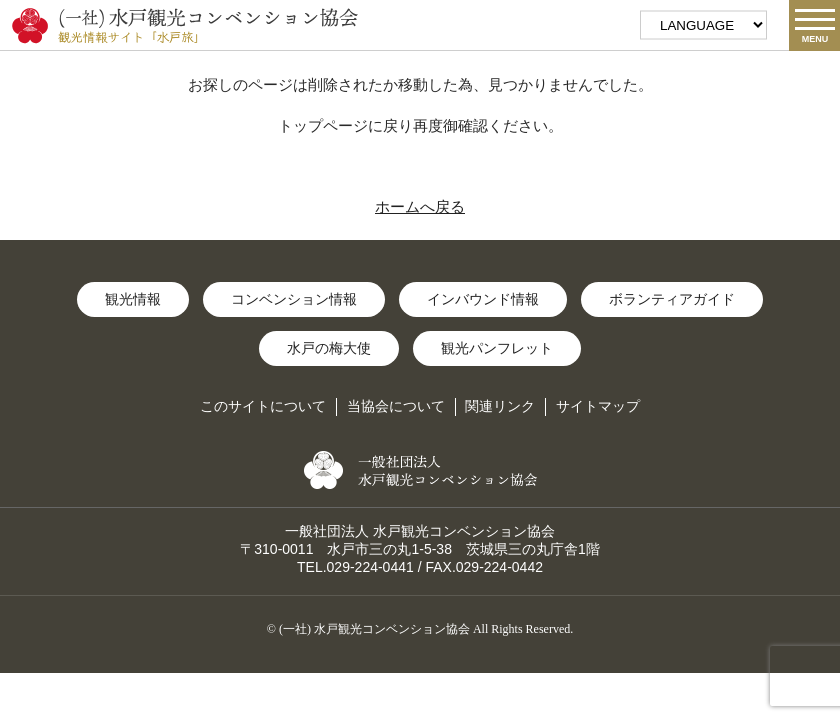 The height and width of the screenshot is (720, 840). What do you see at coordinates (294, 299) in the screenshot?
I see `コンベンション情報` at bounding box center [294, 299].